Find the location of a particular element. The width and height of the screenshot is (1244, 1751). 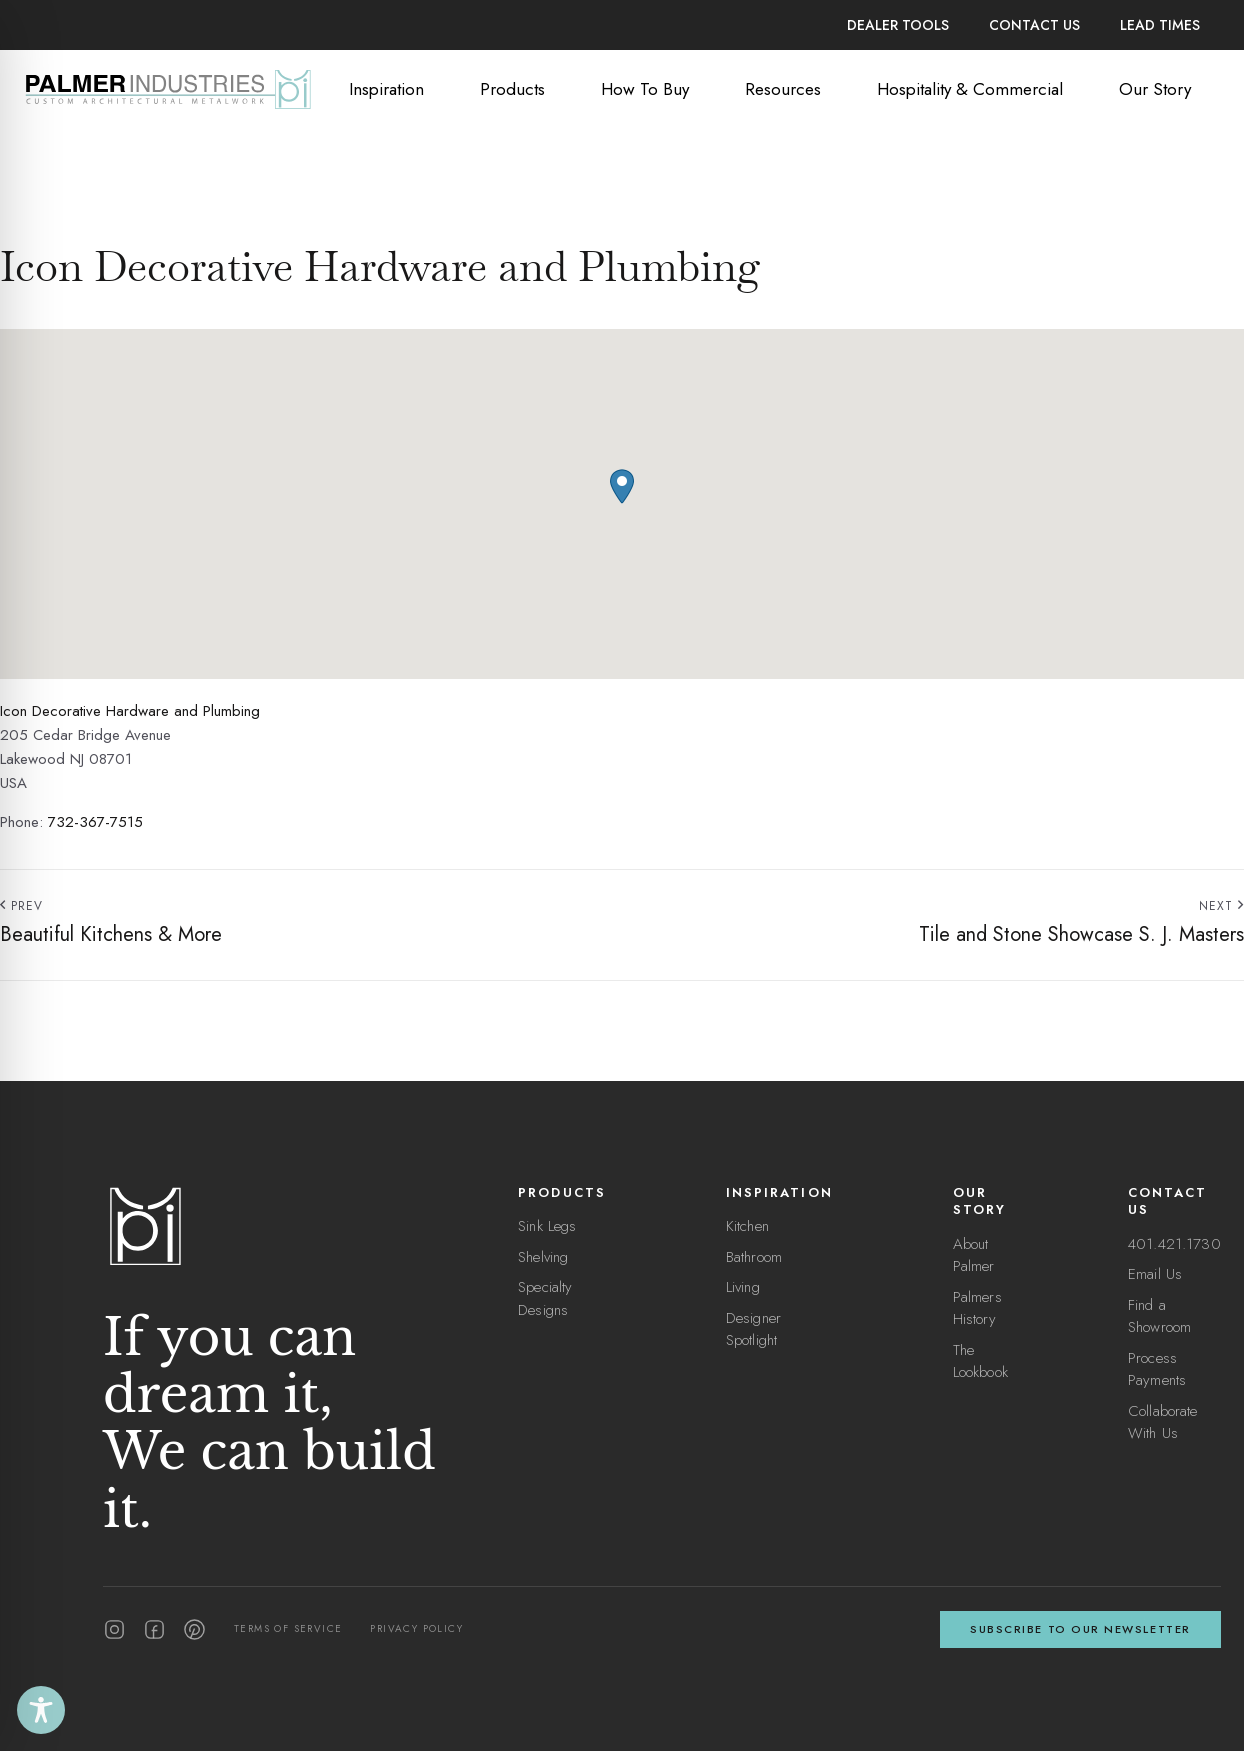

Designer Spotlight is located at coordinates (753, 1329).